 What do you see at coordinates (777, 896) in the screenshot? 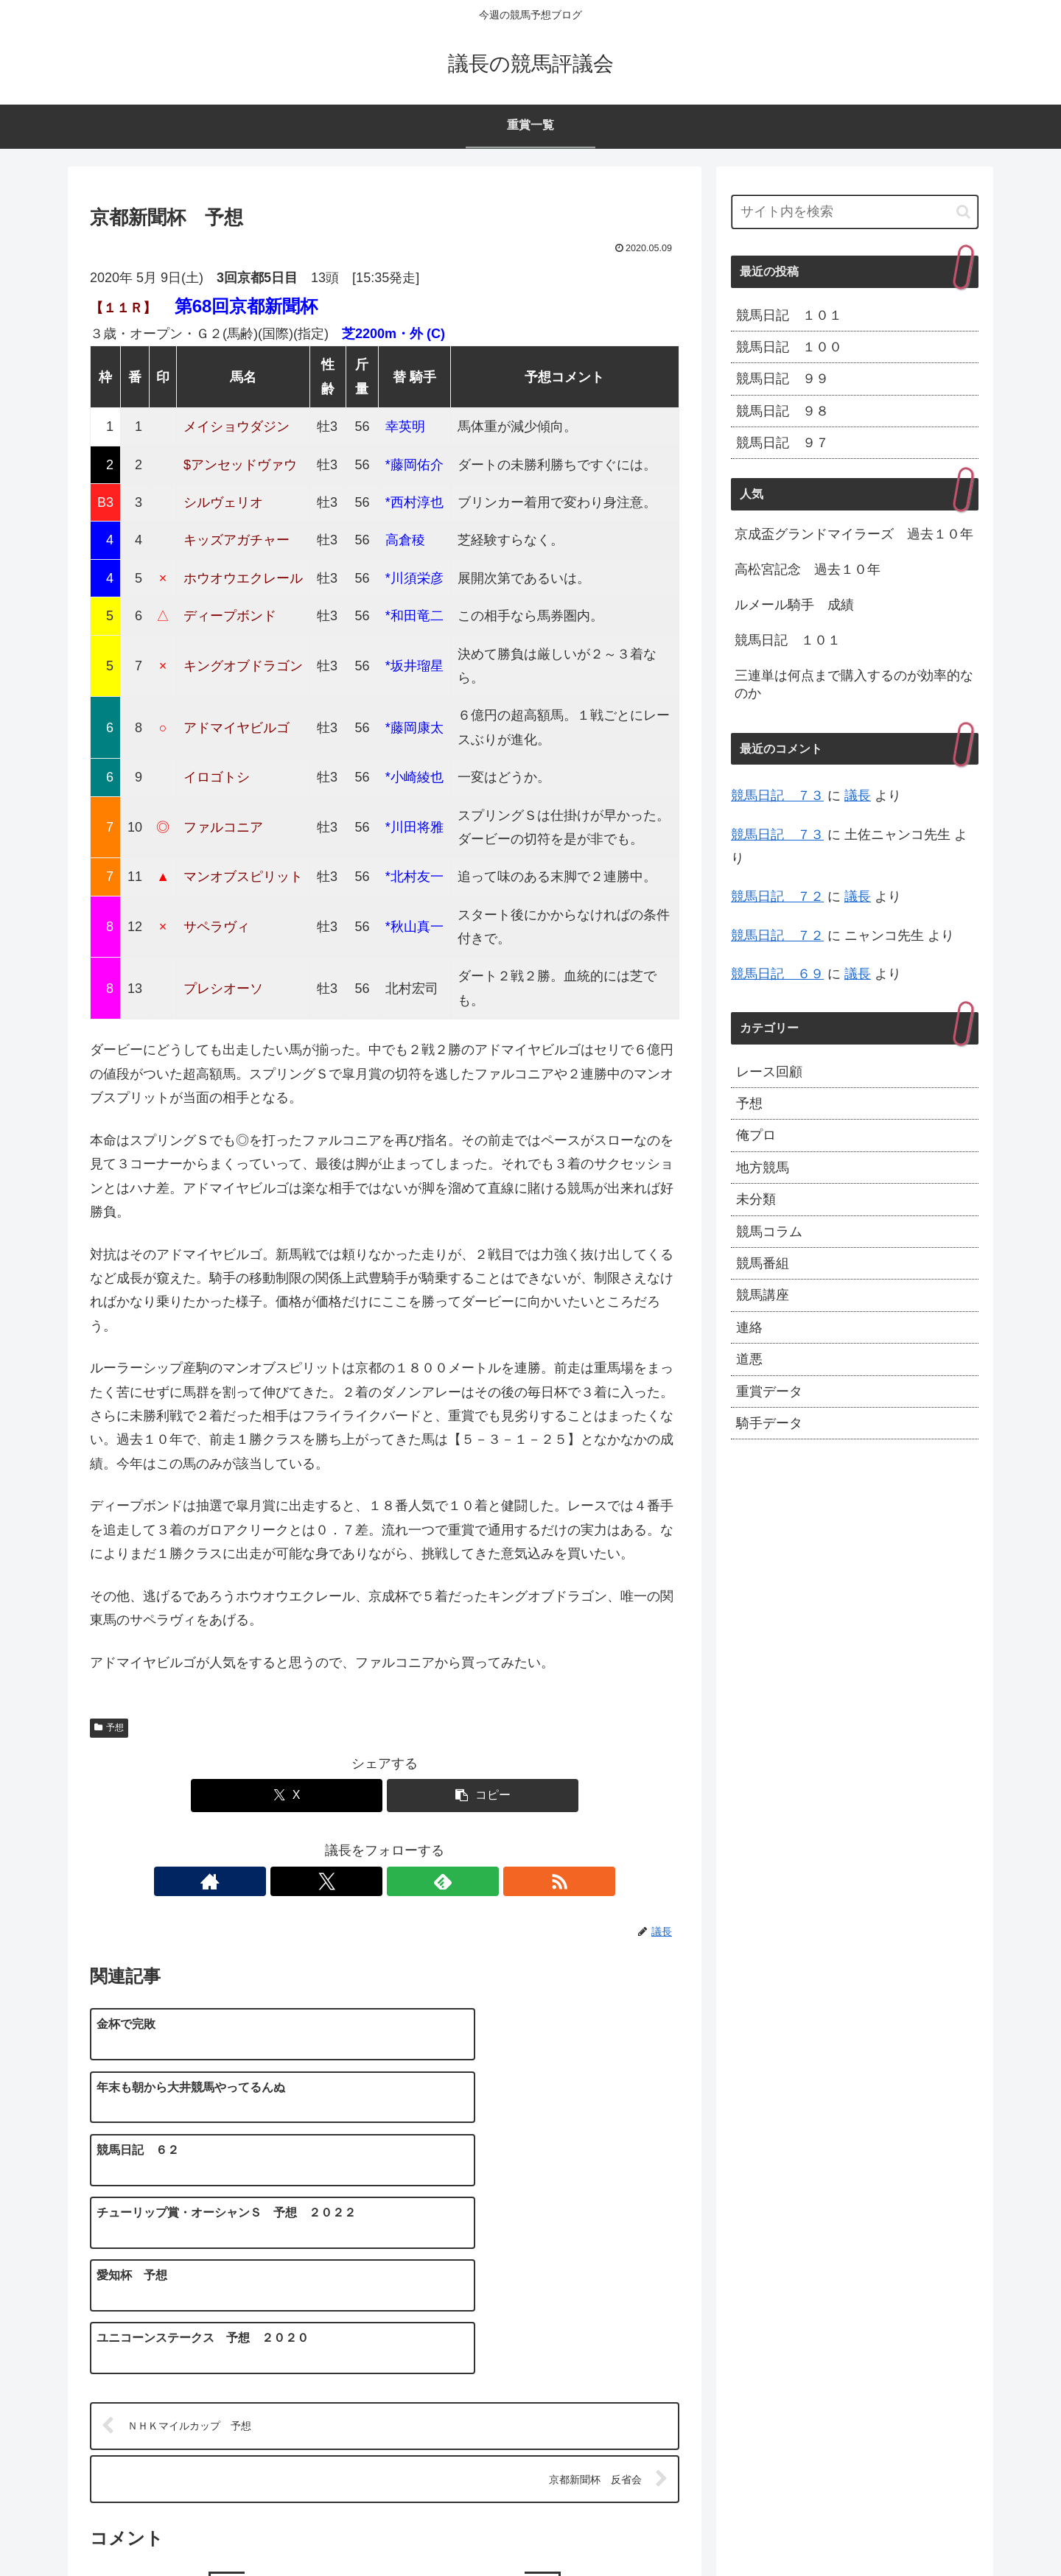
I see `競馬日記 ７２` at bounding box center [777, 896].